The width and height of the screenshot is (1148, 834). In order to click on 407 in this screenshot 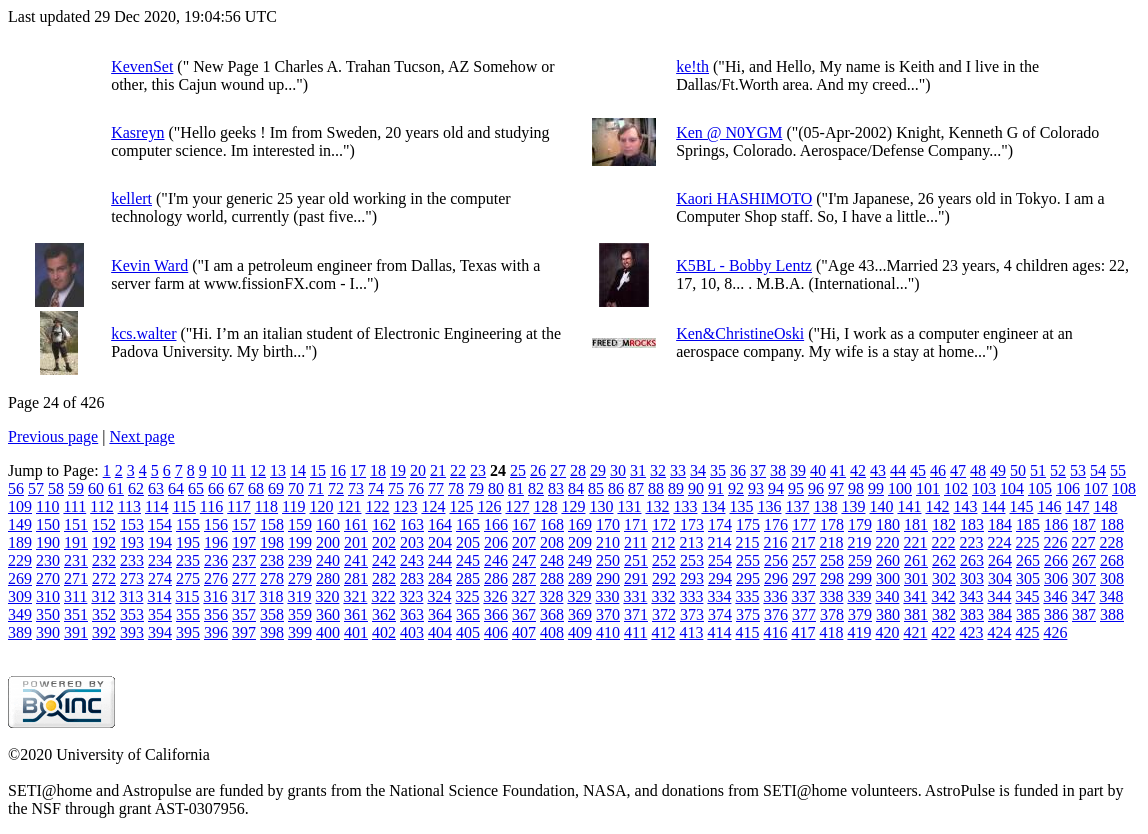, I will do `click(524, 632)`.